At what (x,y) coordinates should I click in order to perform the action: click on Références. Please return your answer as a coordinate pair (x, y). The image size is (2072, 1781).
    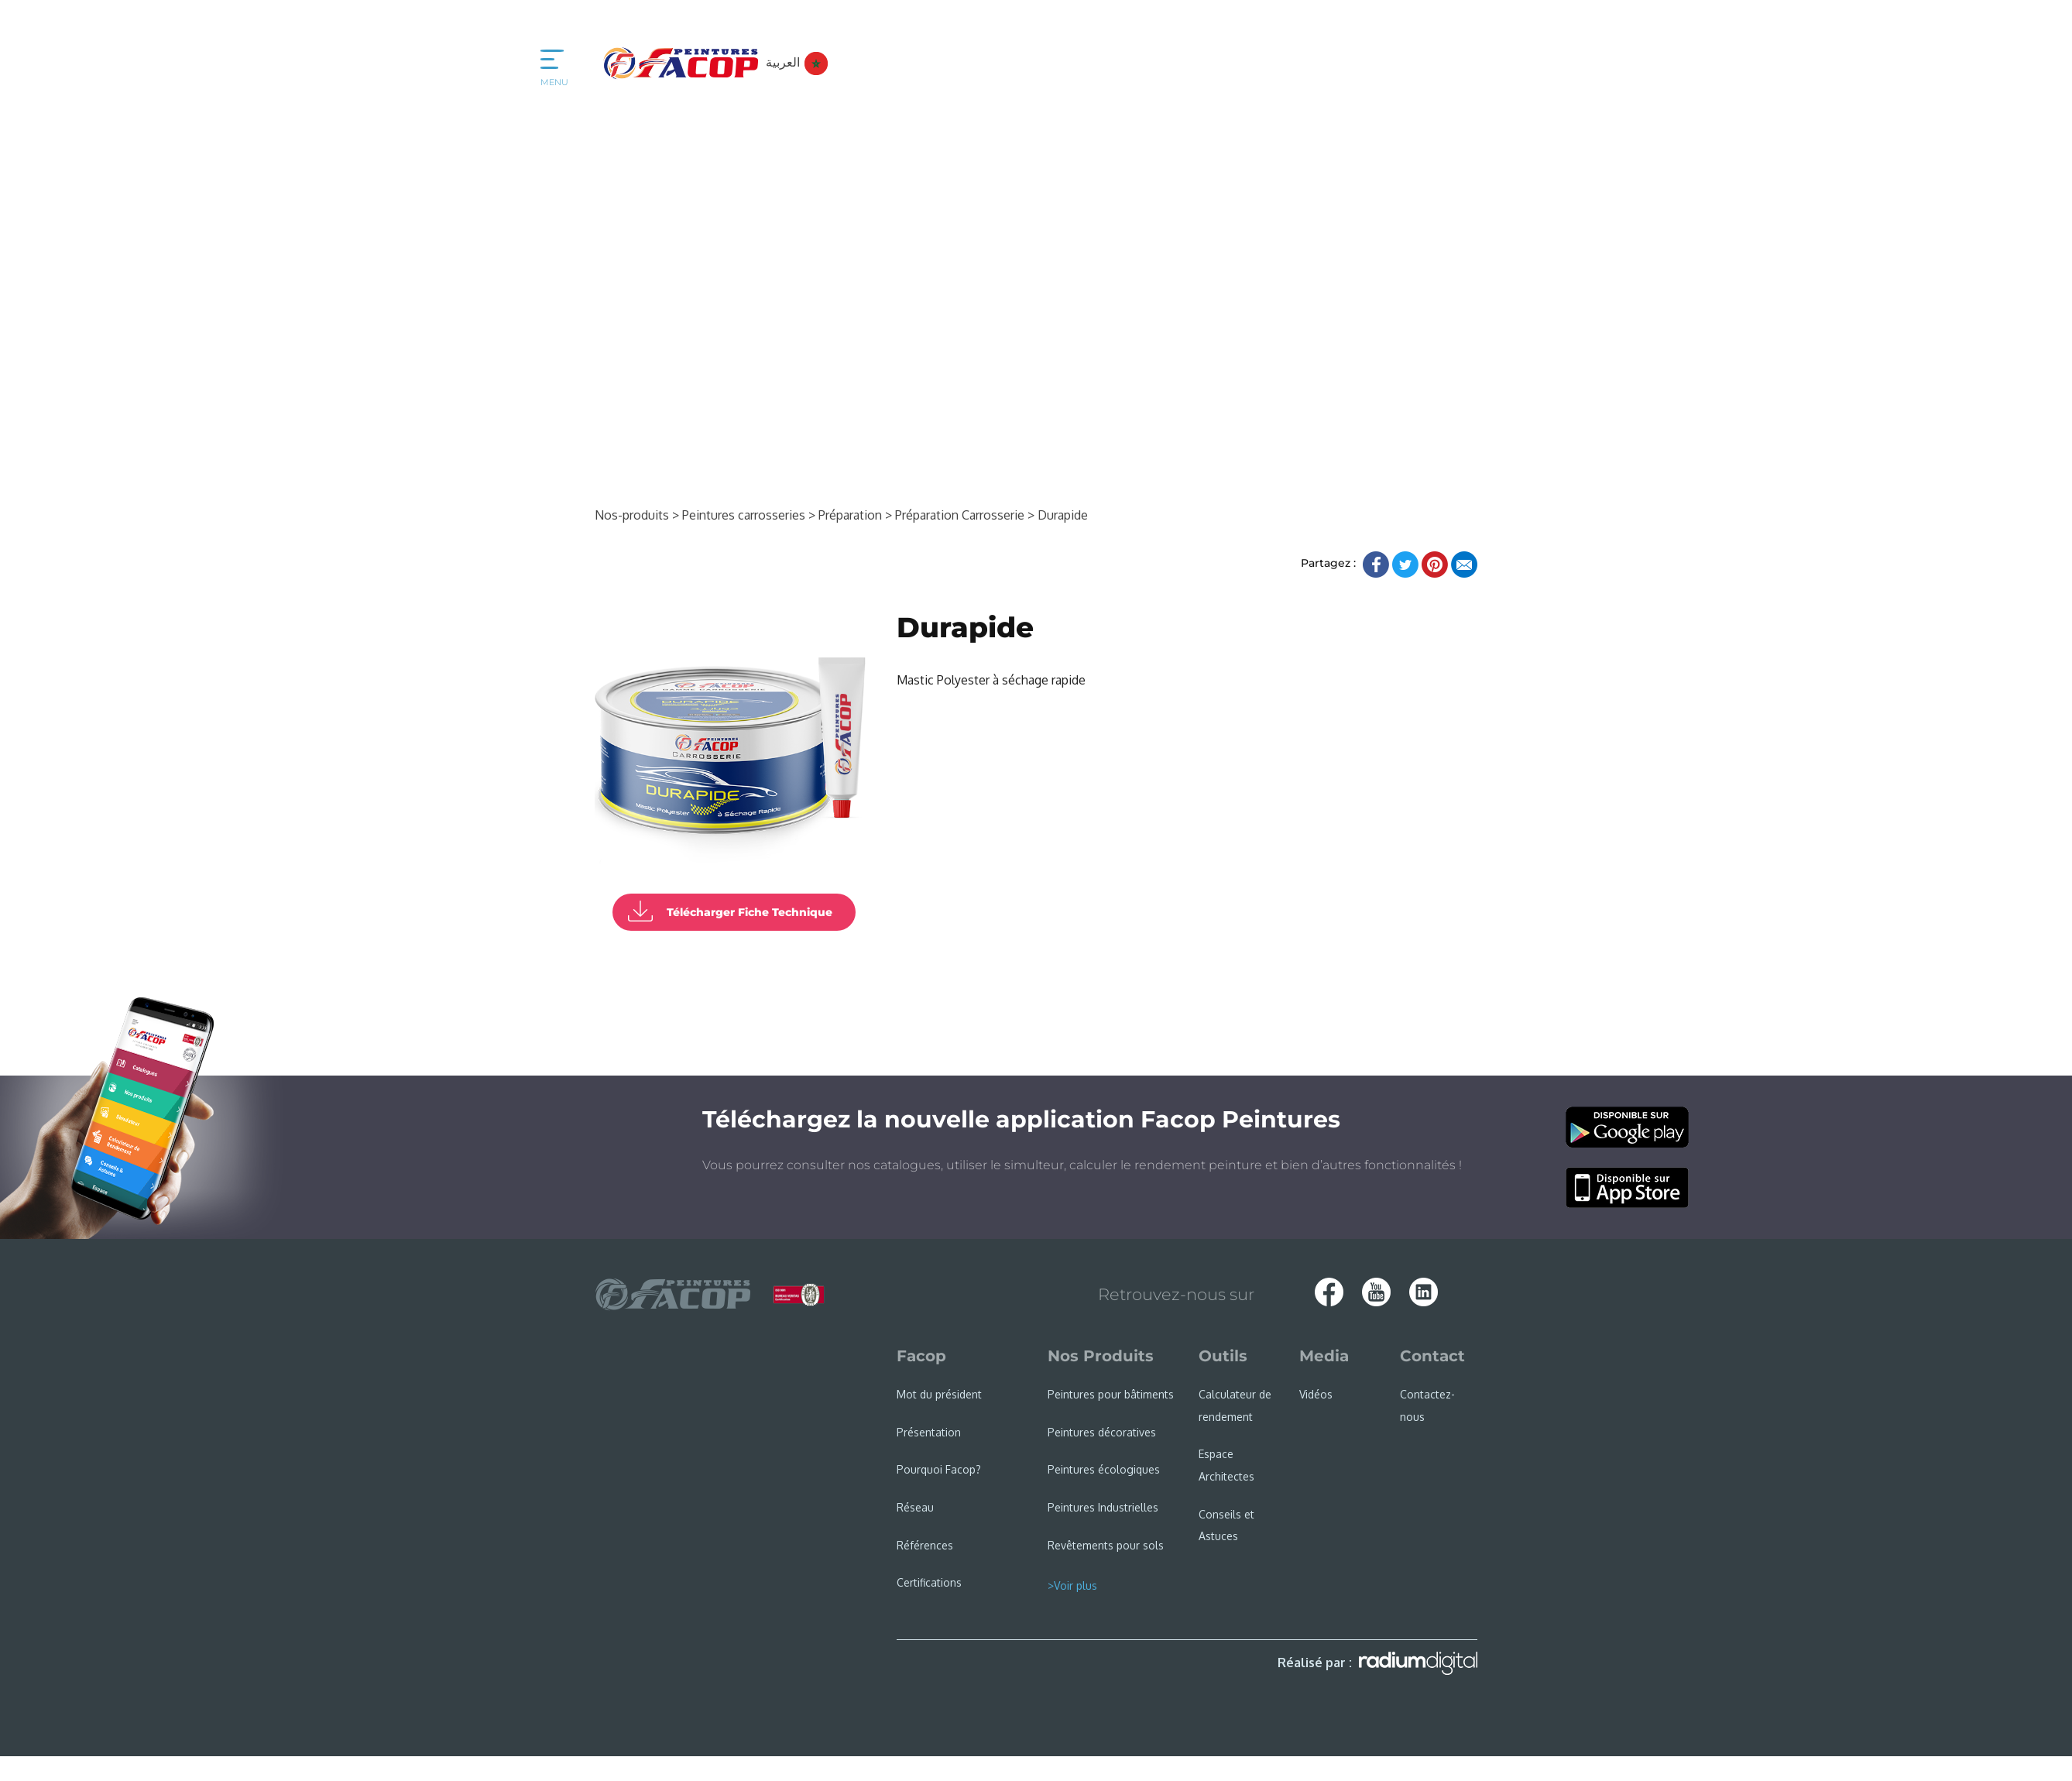
    Looking at the image, I should click on (925, 1545).